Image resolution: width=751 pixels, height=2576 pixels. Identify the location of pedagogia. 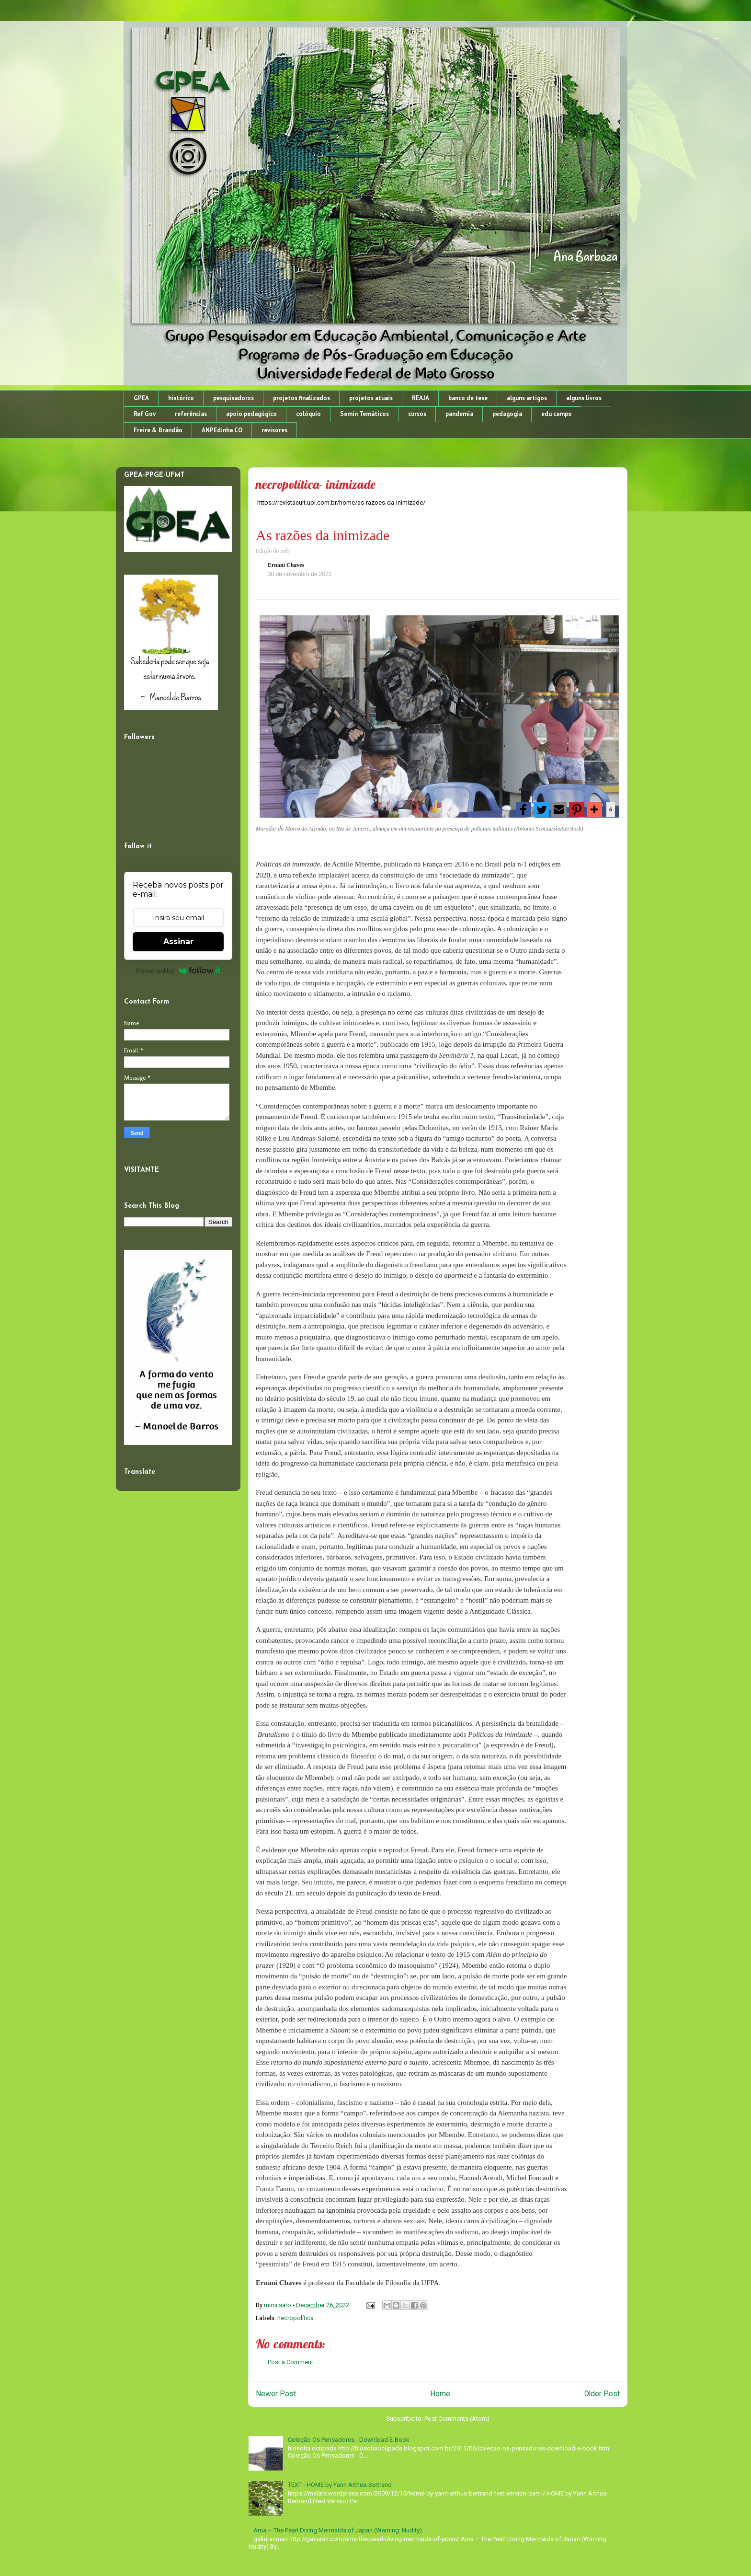
(507, 414).